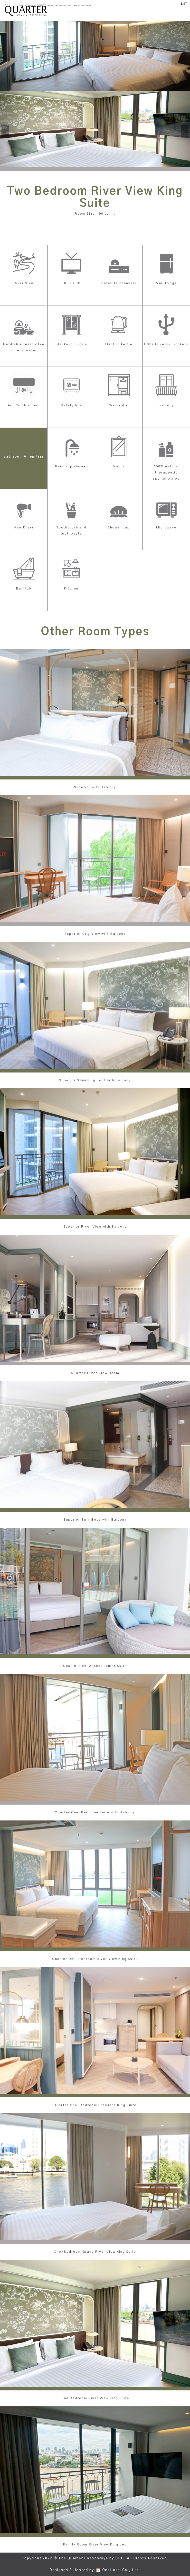  What do you see at coordinates (95, 2251) in the screenshot?
I see `One-Bedroom Grand River View King Suite` at bounding box center [95, 2251].